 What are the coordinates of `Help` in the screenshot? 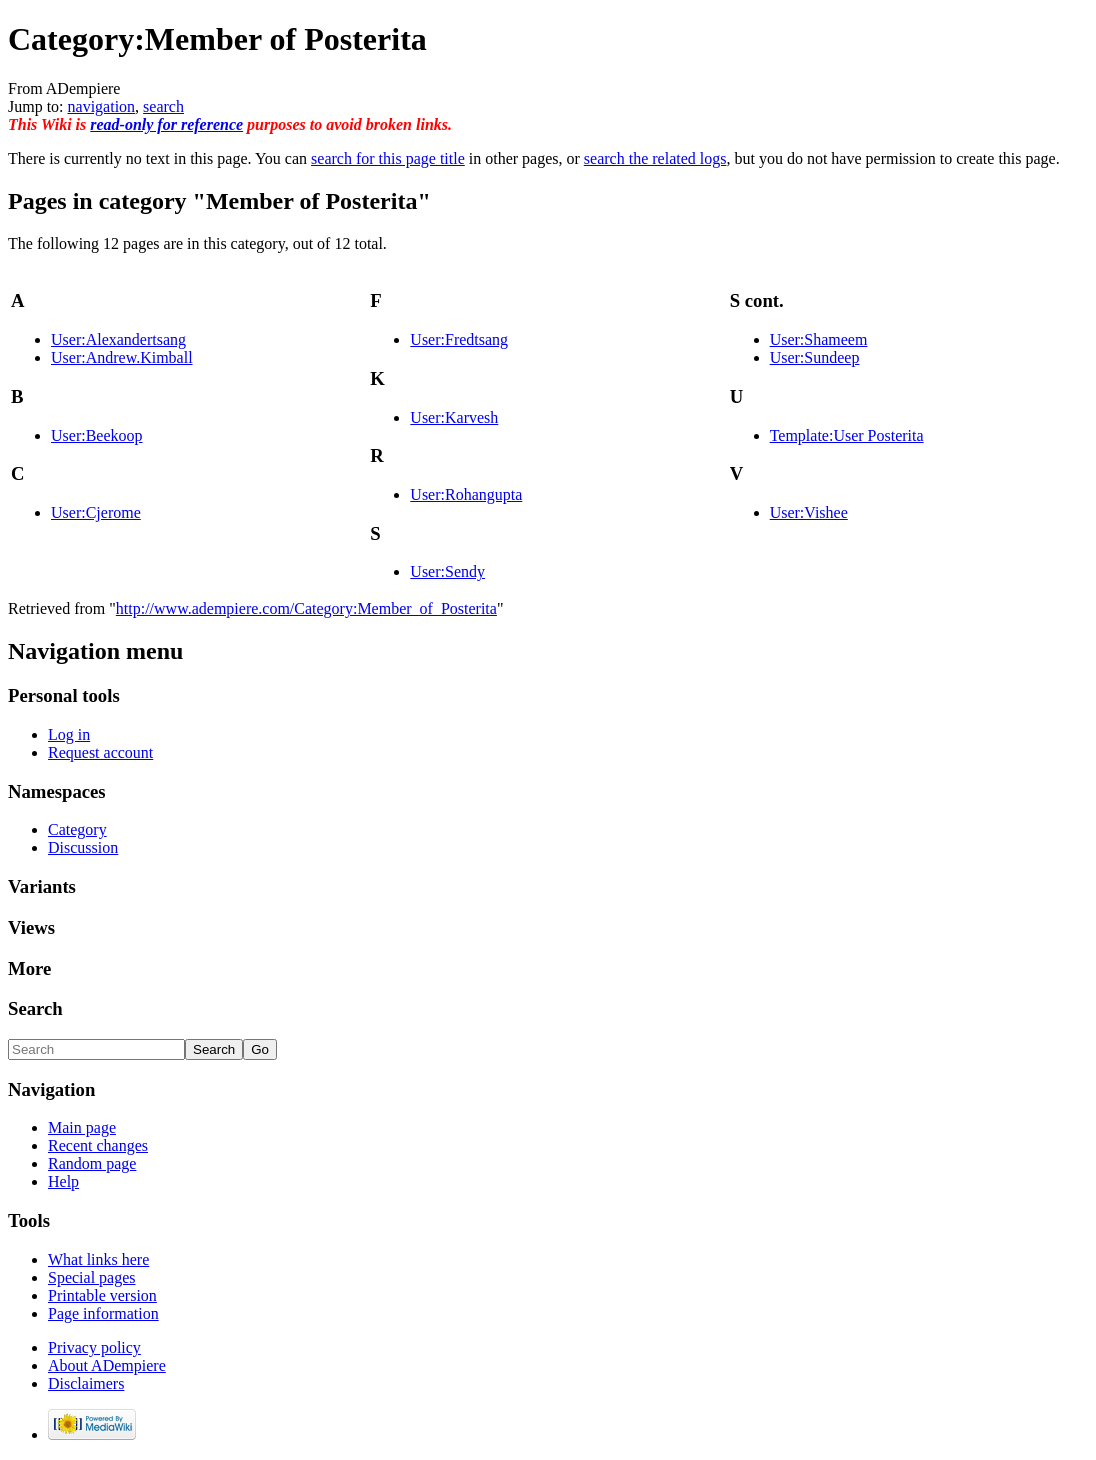 It's located at (63, 1181).